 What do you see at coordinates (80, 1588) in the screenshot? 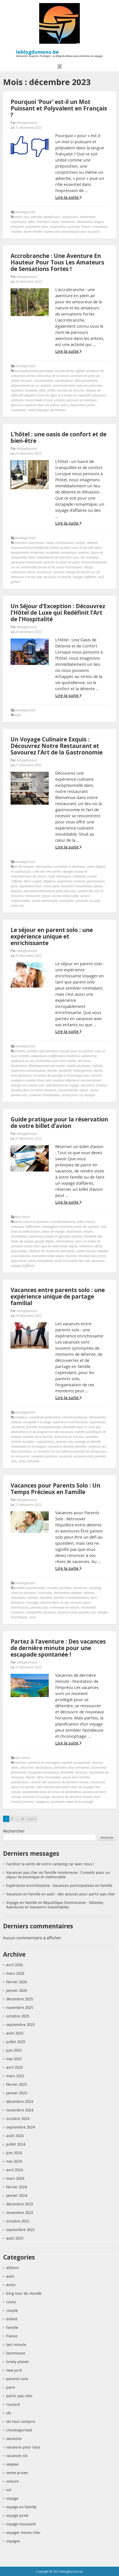
I see `aventures` at bounding box center [80, 1588].